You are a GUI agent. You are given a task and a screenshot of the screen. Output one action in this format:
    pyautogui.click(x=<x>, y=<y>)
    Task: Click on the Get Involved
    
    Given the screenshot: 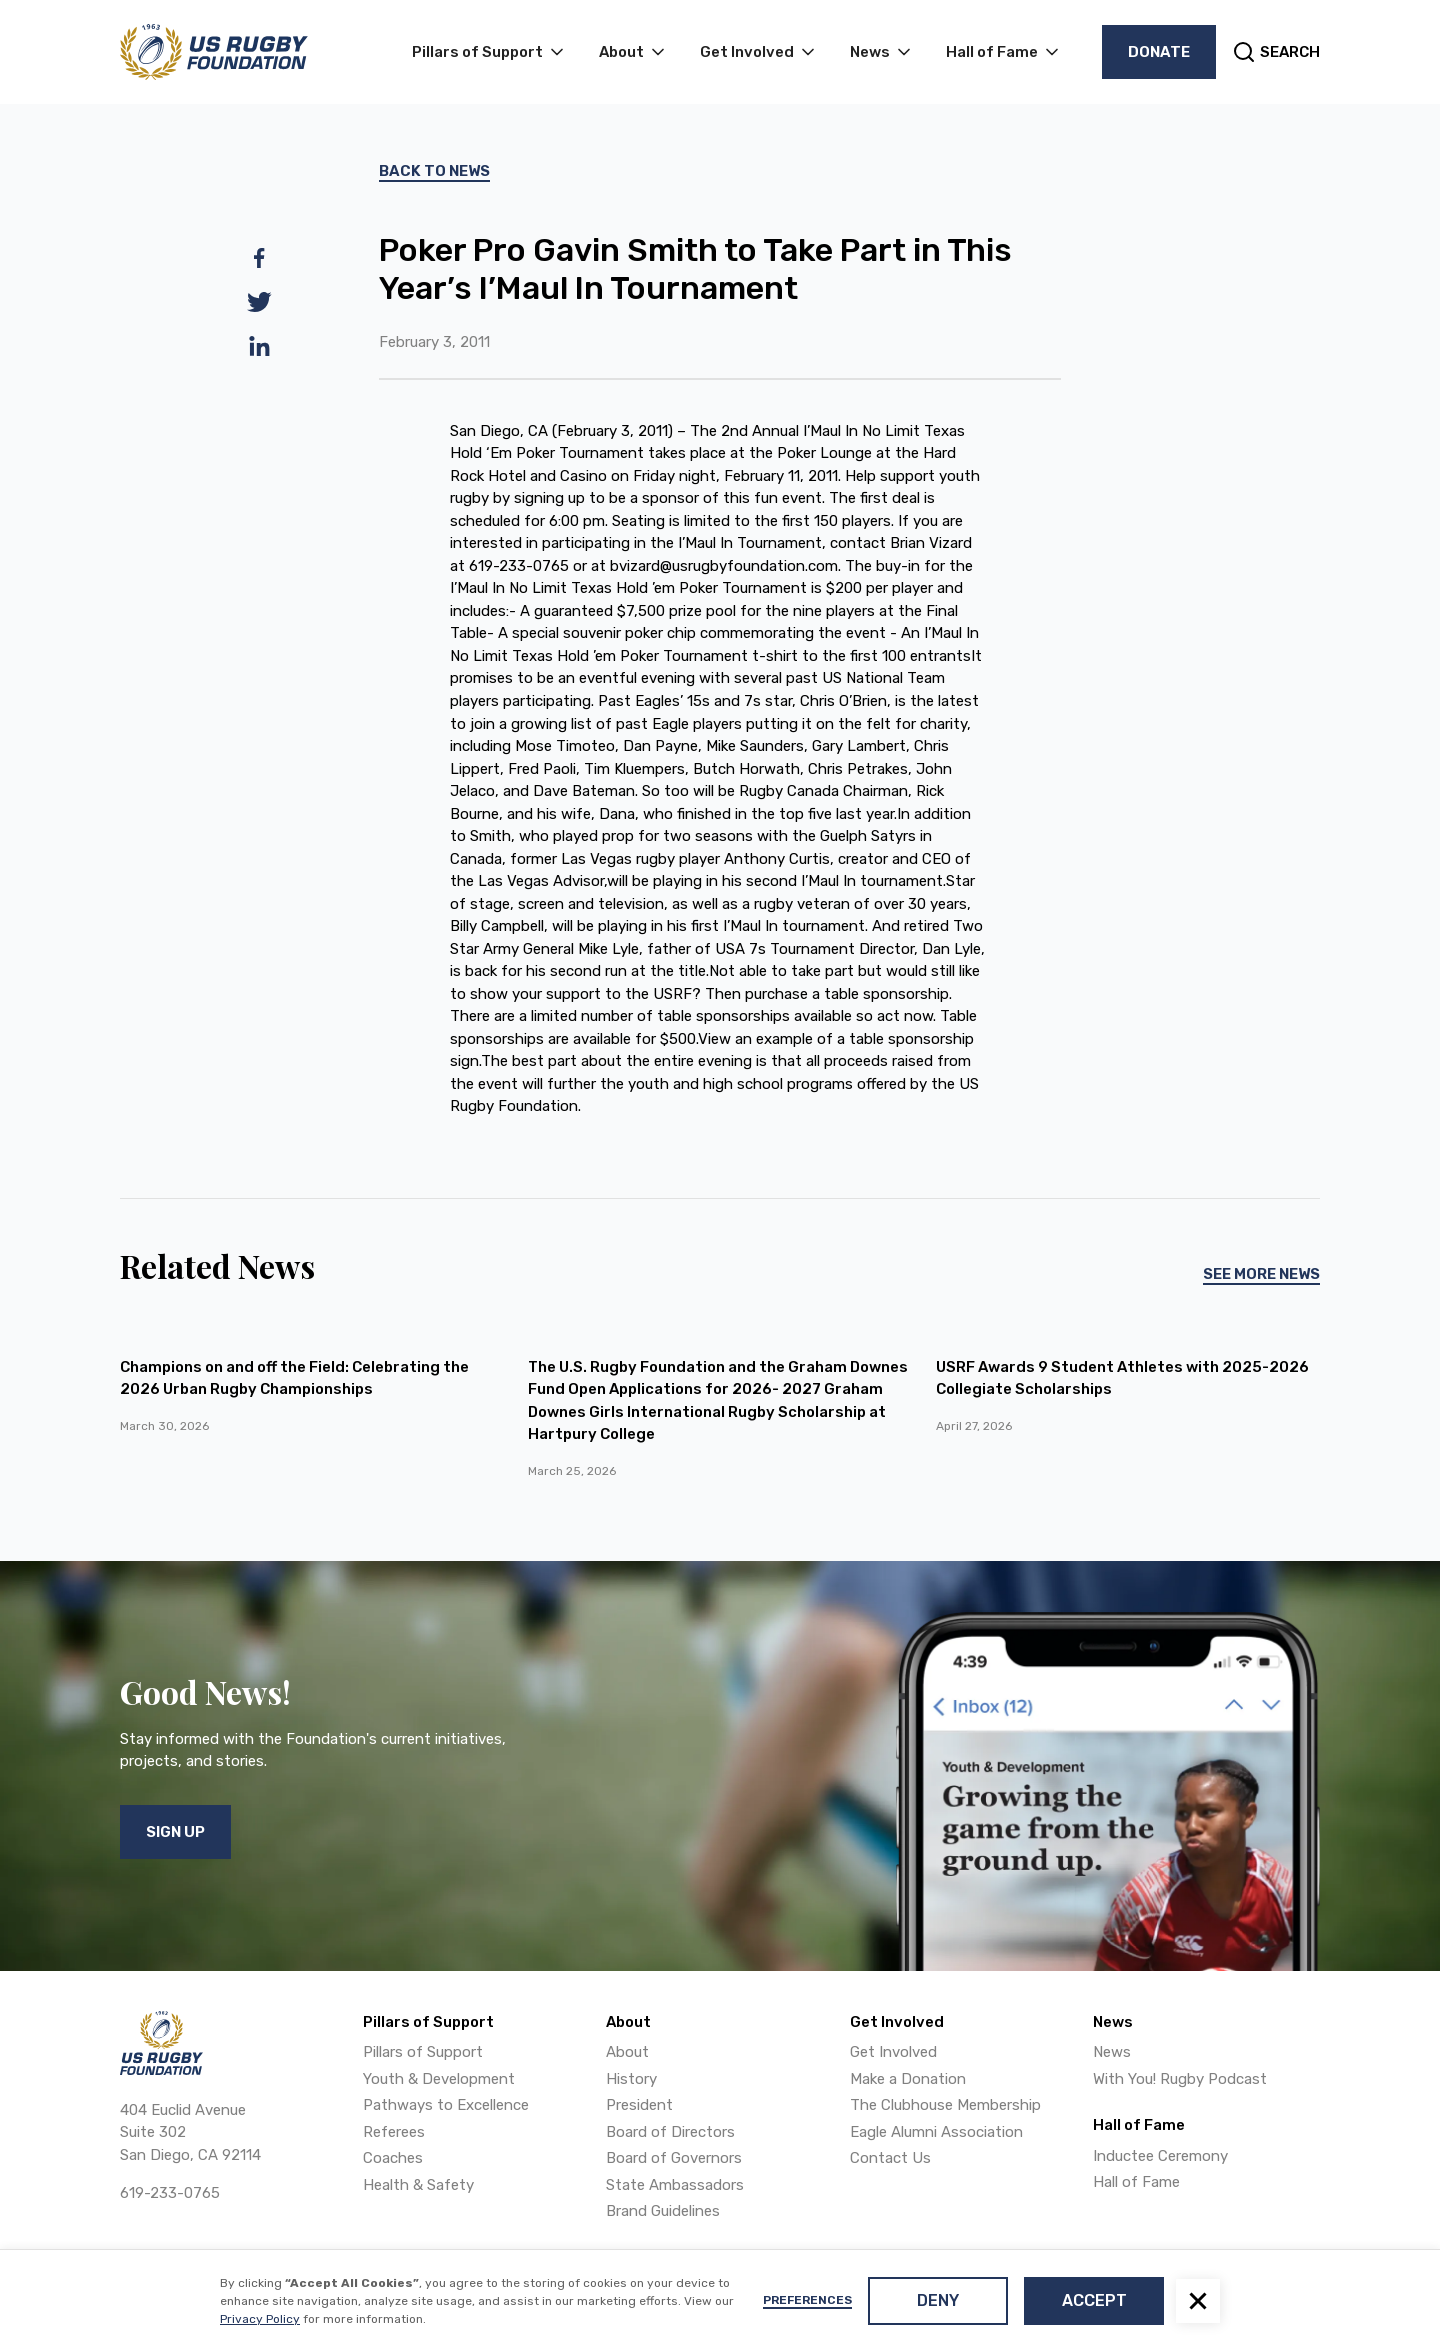 What is the action you would take?
    pyautogui.click(x=893, y=2052)
    